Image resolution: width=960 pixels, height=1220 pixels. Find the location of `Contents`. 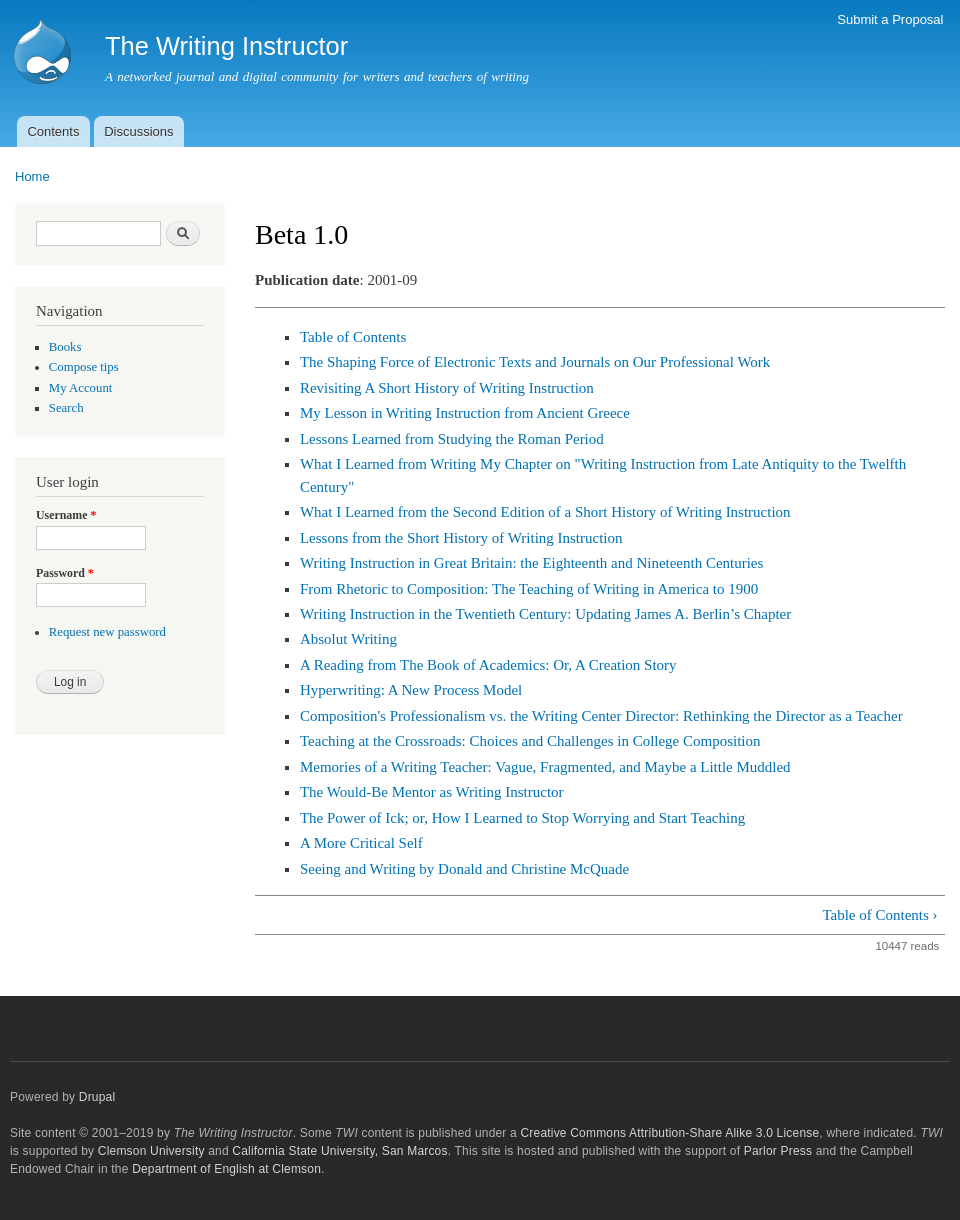

Contents is located at coordinates (53, 131).